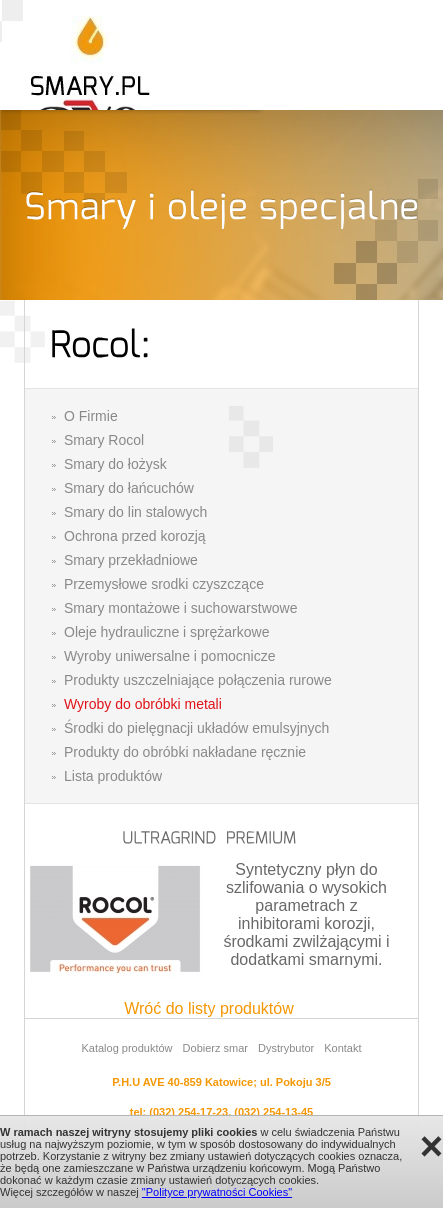  Describe the element at coordinates (188, 1112) in the screenshot. I see `(032) 254-17-23` at that location.